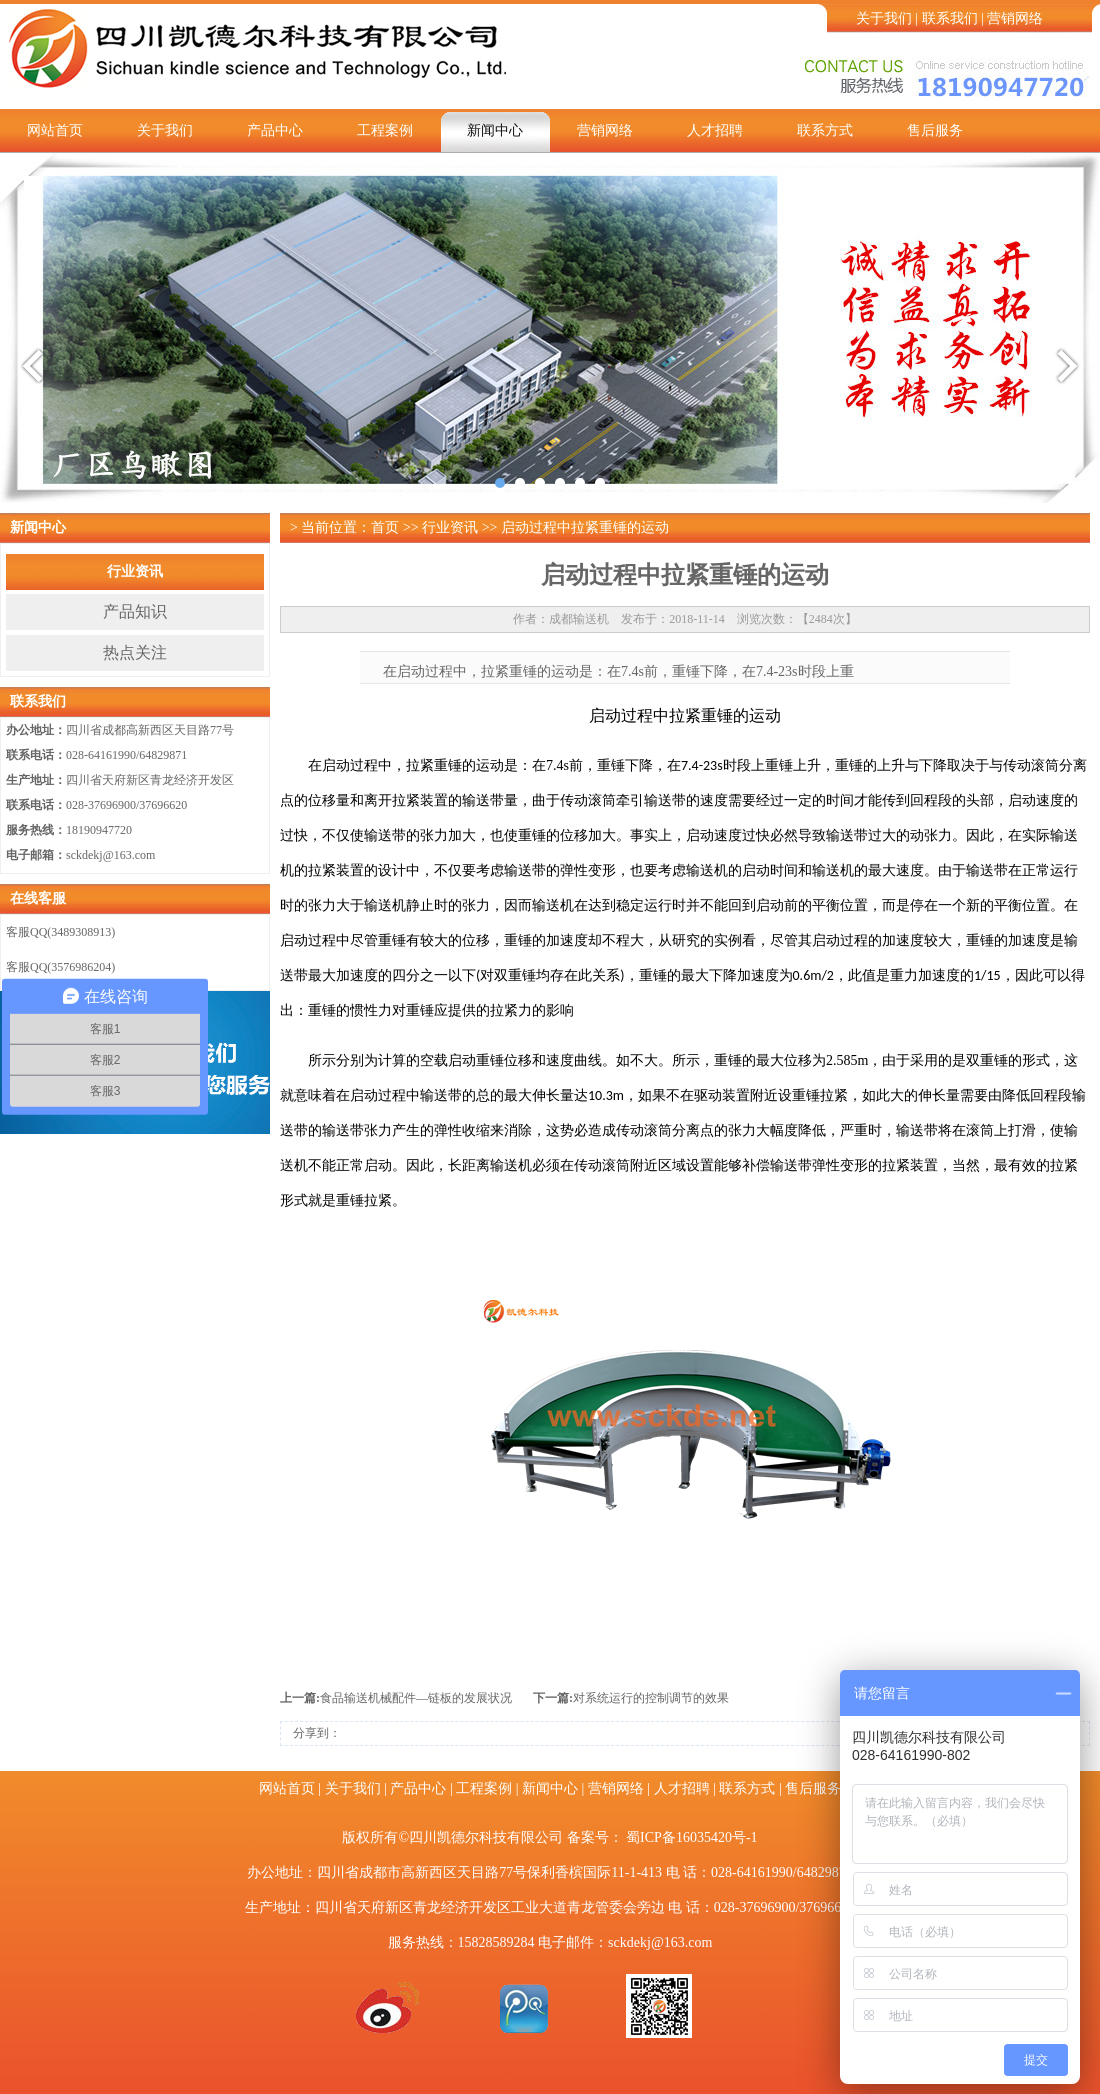  I want to click on 食品输送机械配件—链板的发展状况, so click(416, 1698).